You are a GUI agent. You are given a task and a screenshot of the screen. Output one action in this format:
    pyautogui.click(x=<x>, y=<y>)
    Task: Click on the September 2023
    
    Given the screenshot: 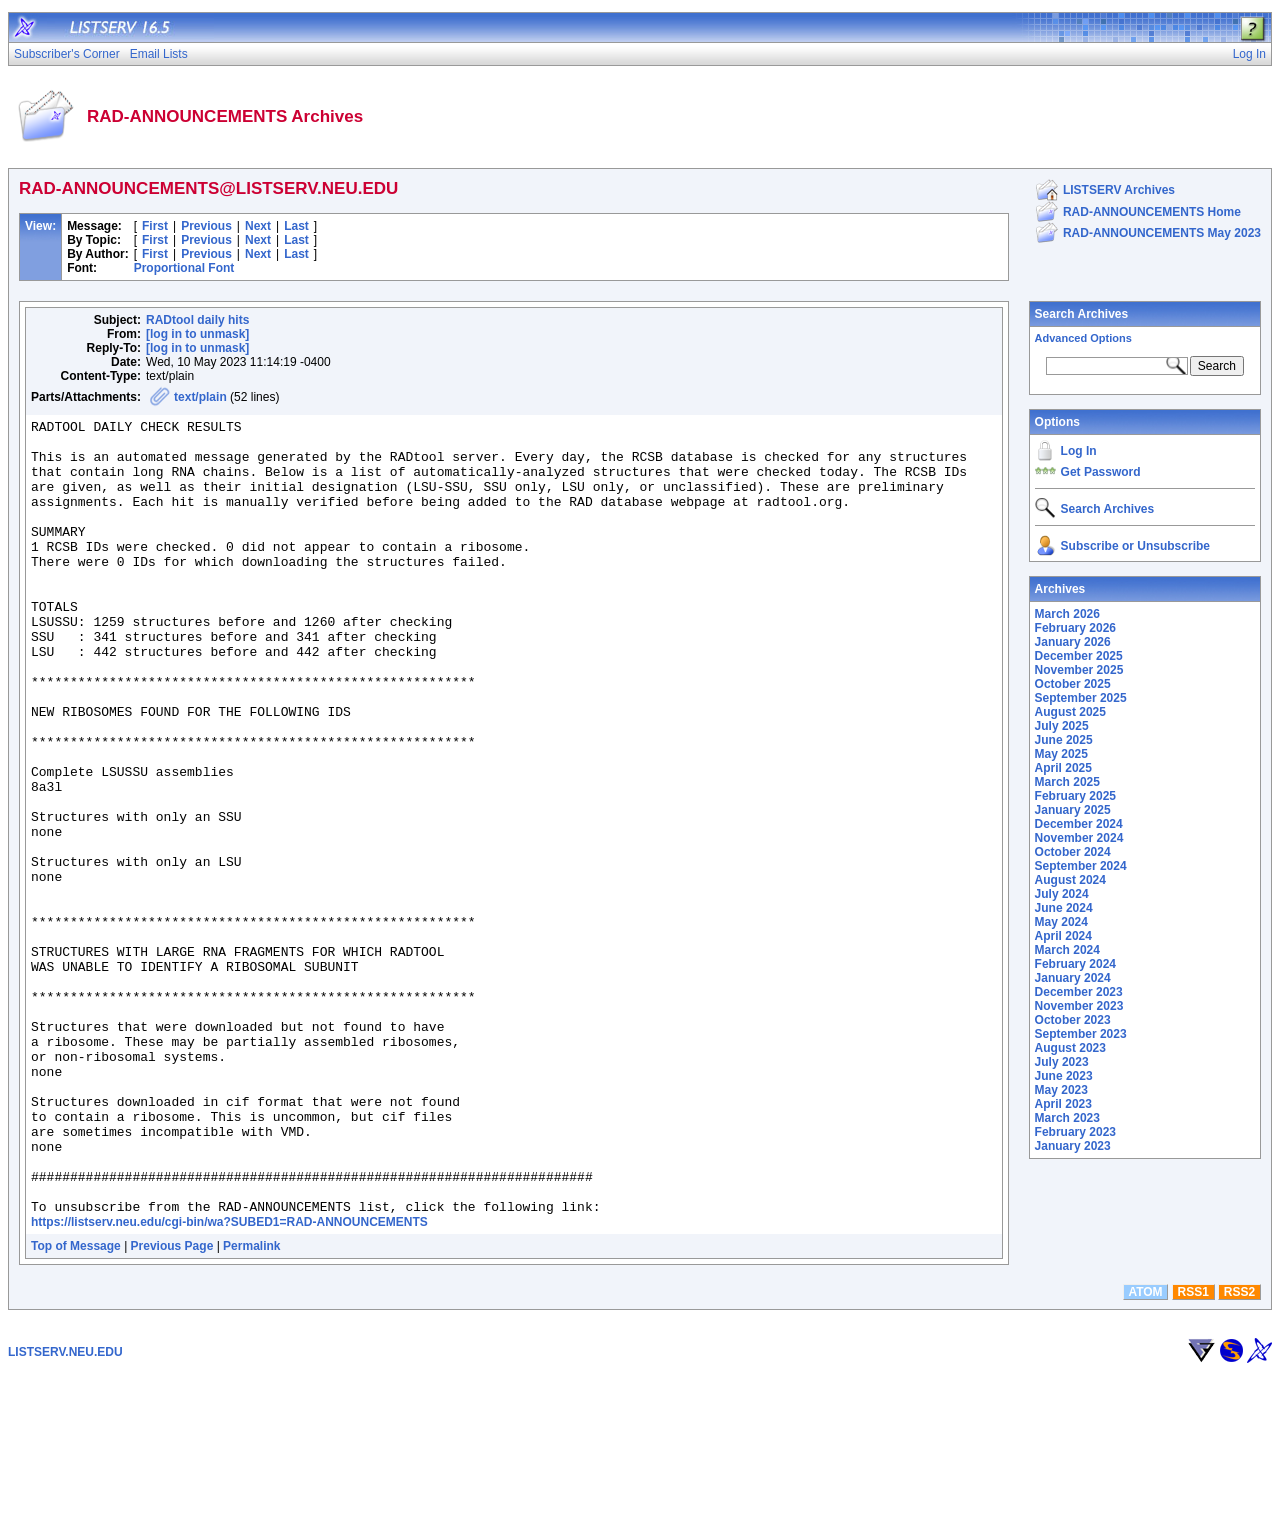 What is the action you would take?
    pyautogui.click(x=1081, y=1034)
    